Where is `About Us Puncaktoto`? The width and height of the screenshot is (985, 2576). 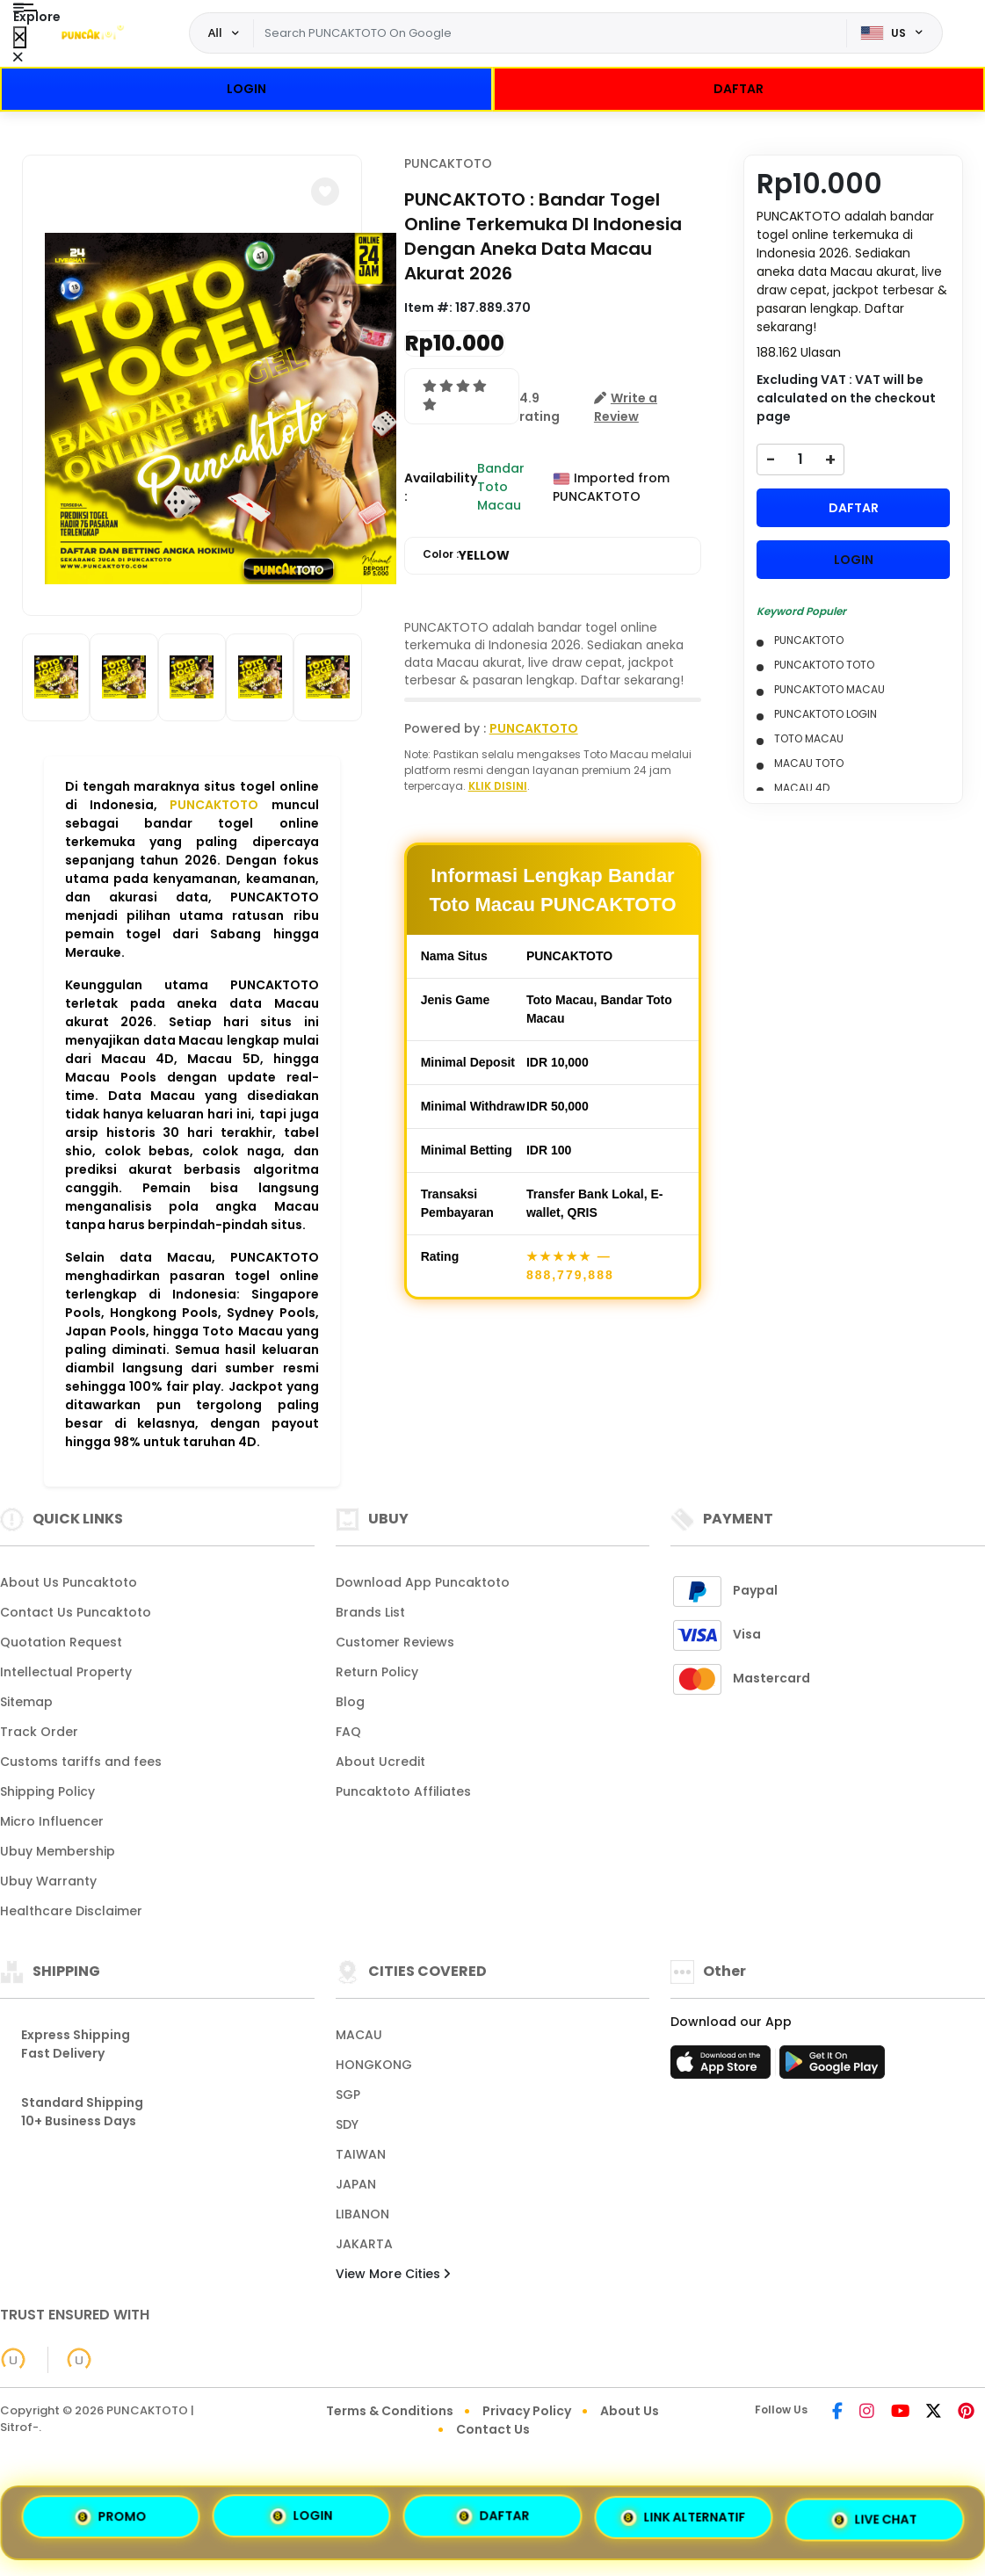
About Us Puncaktoto is located at coordinates (68, 1582).